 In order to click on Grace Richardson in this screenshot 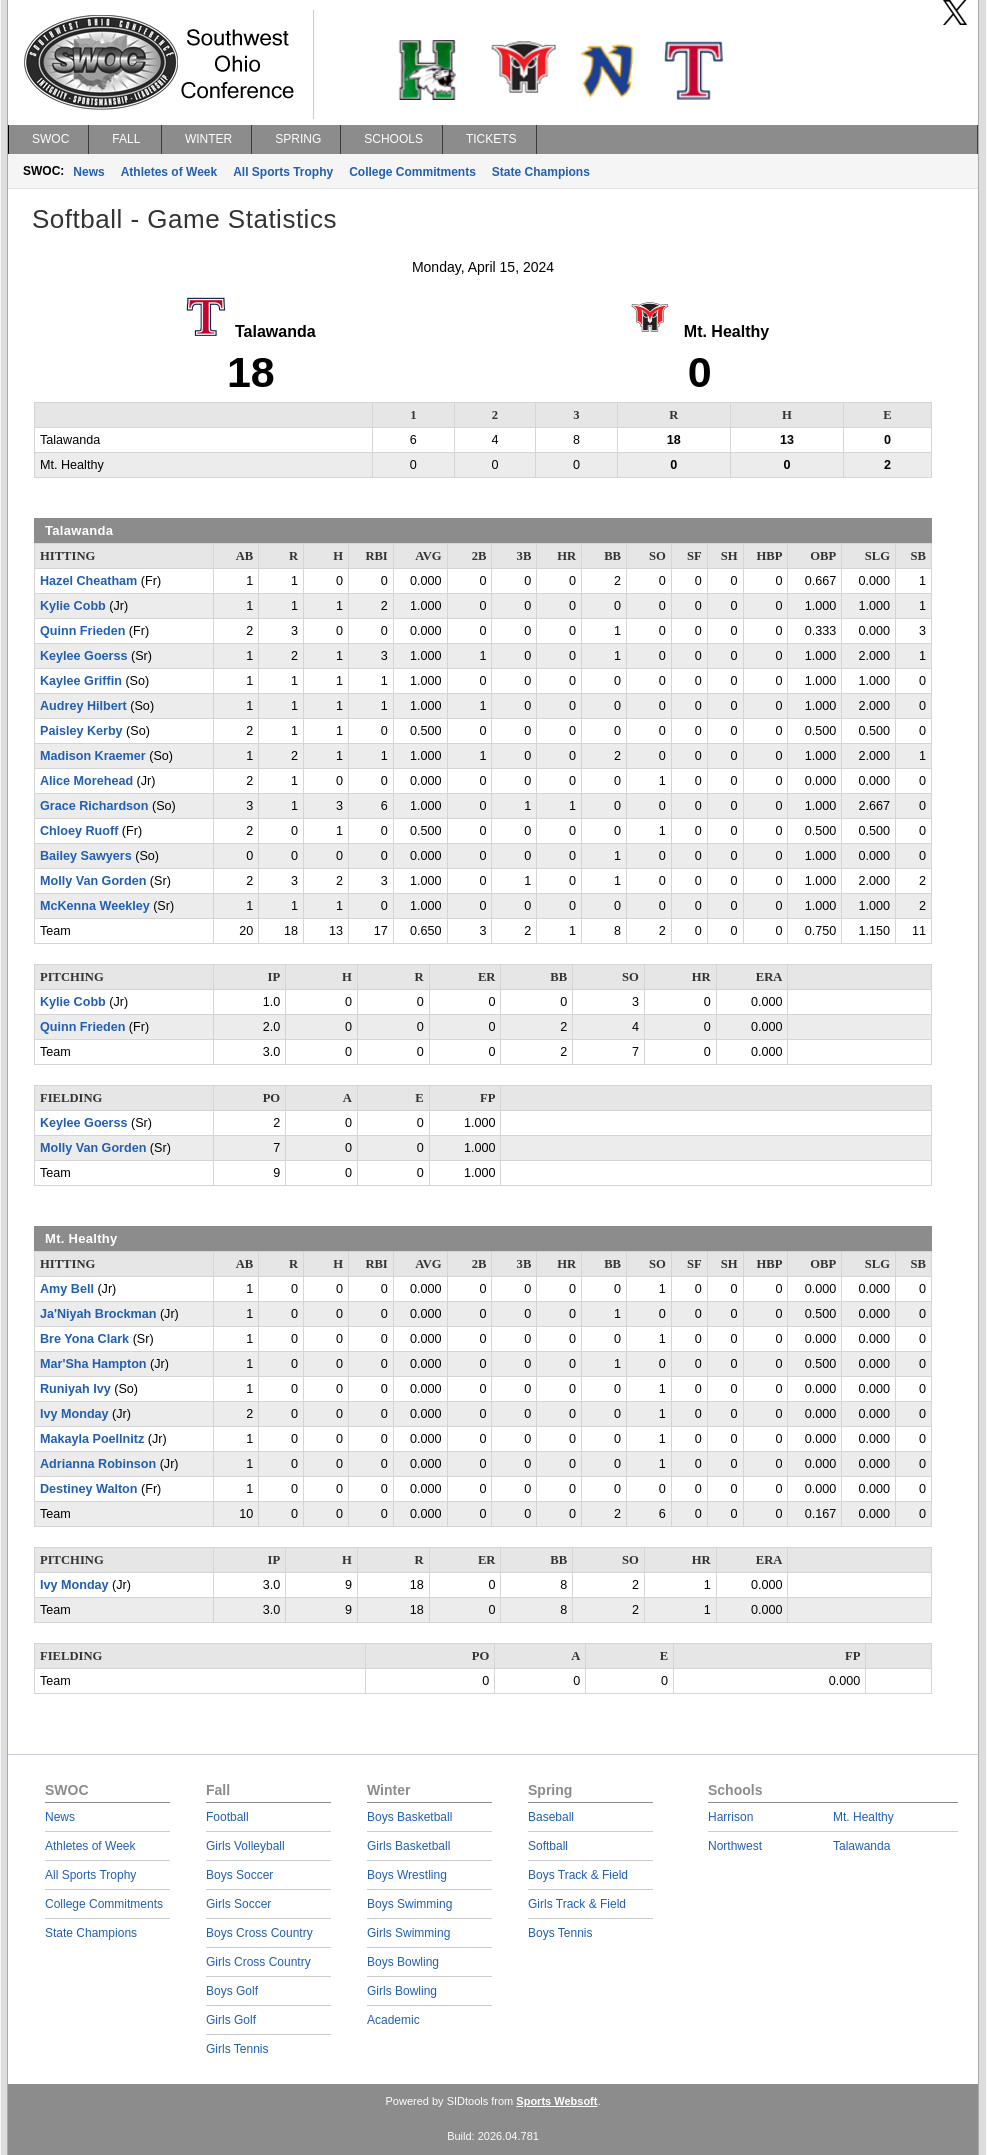, I will do `click(94, 806)`.